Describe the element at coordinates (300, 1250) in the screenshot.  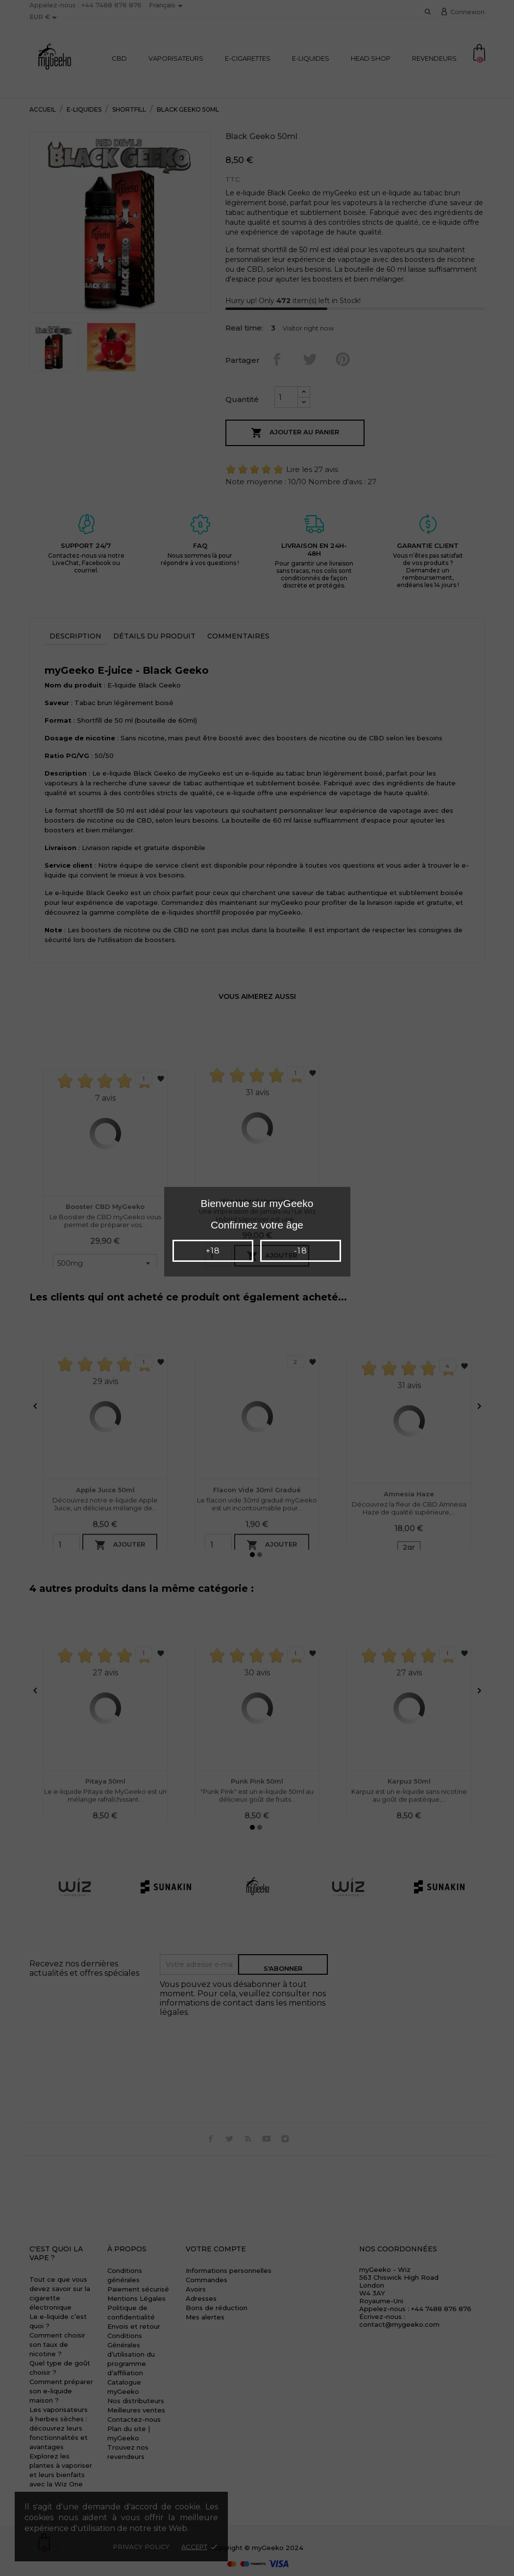
I see `-18` at that location.